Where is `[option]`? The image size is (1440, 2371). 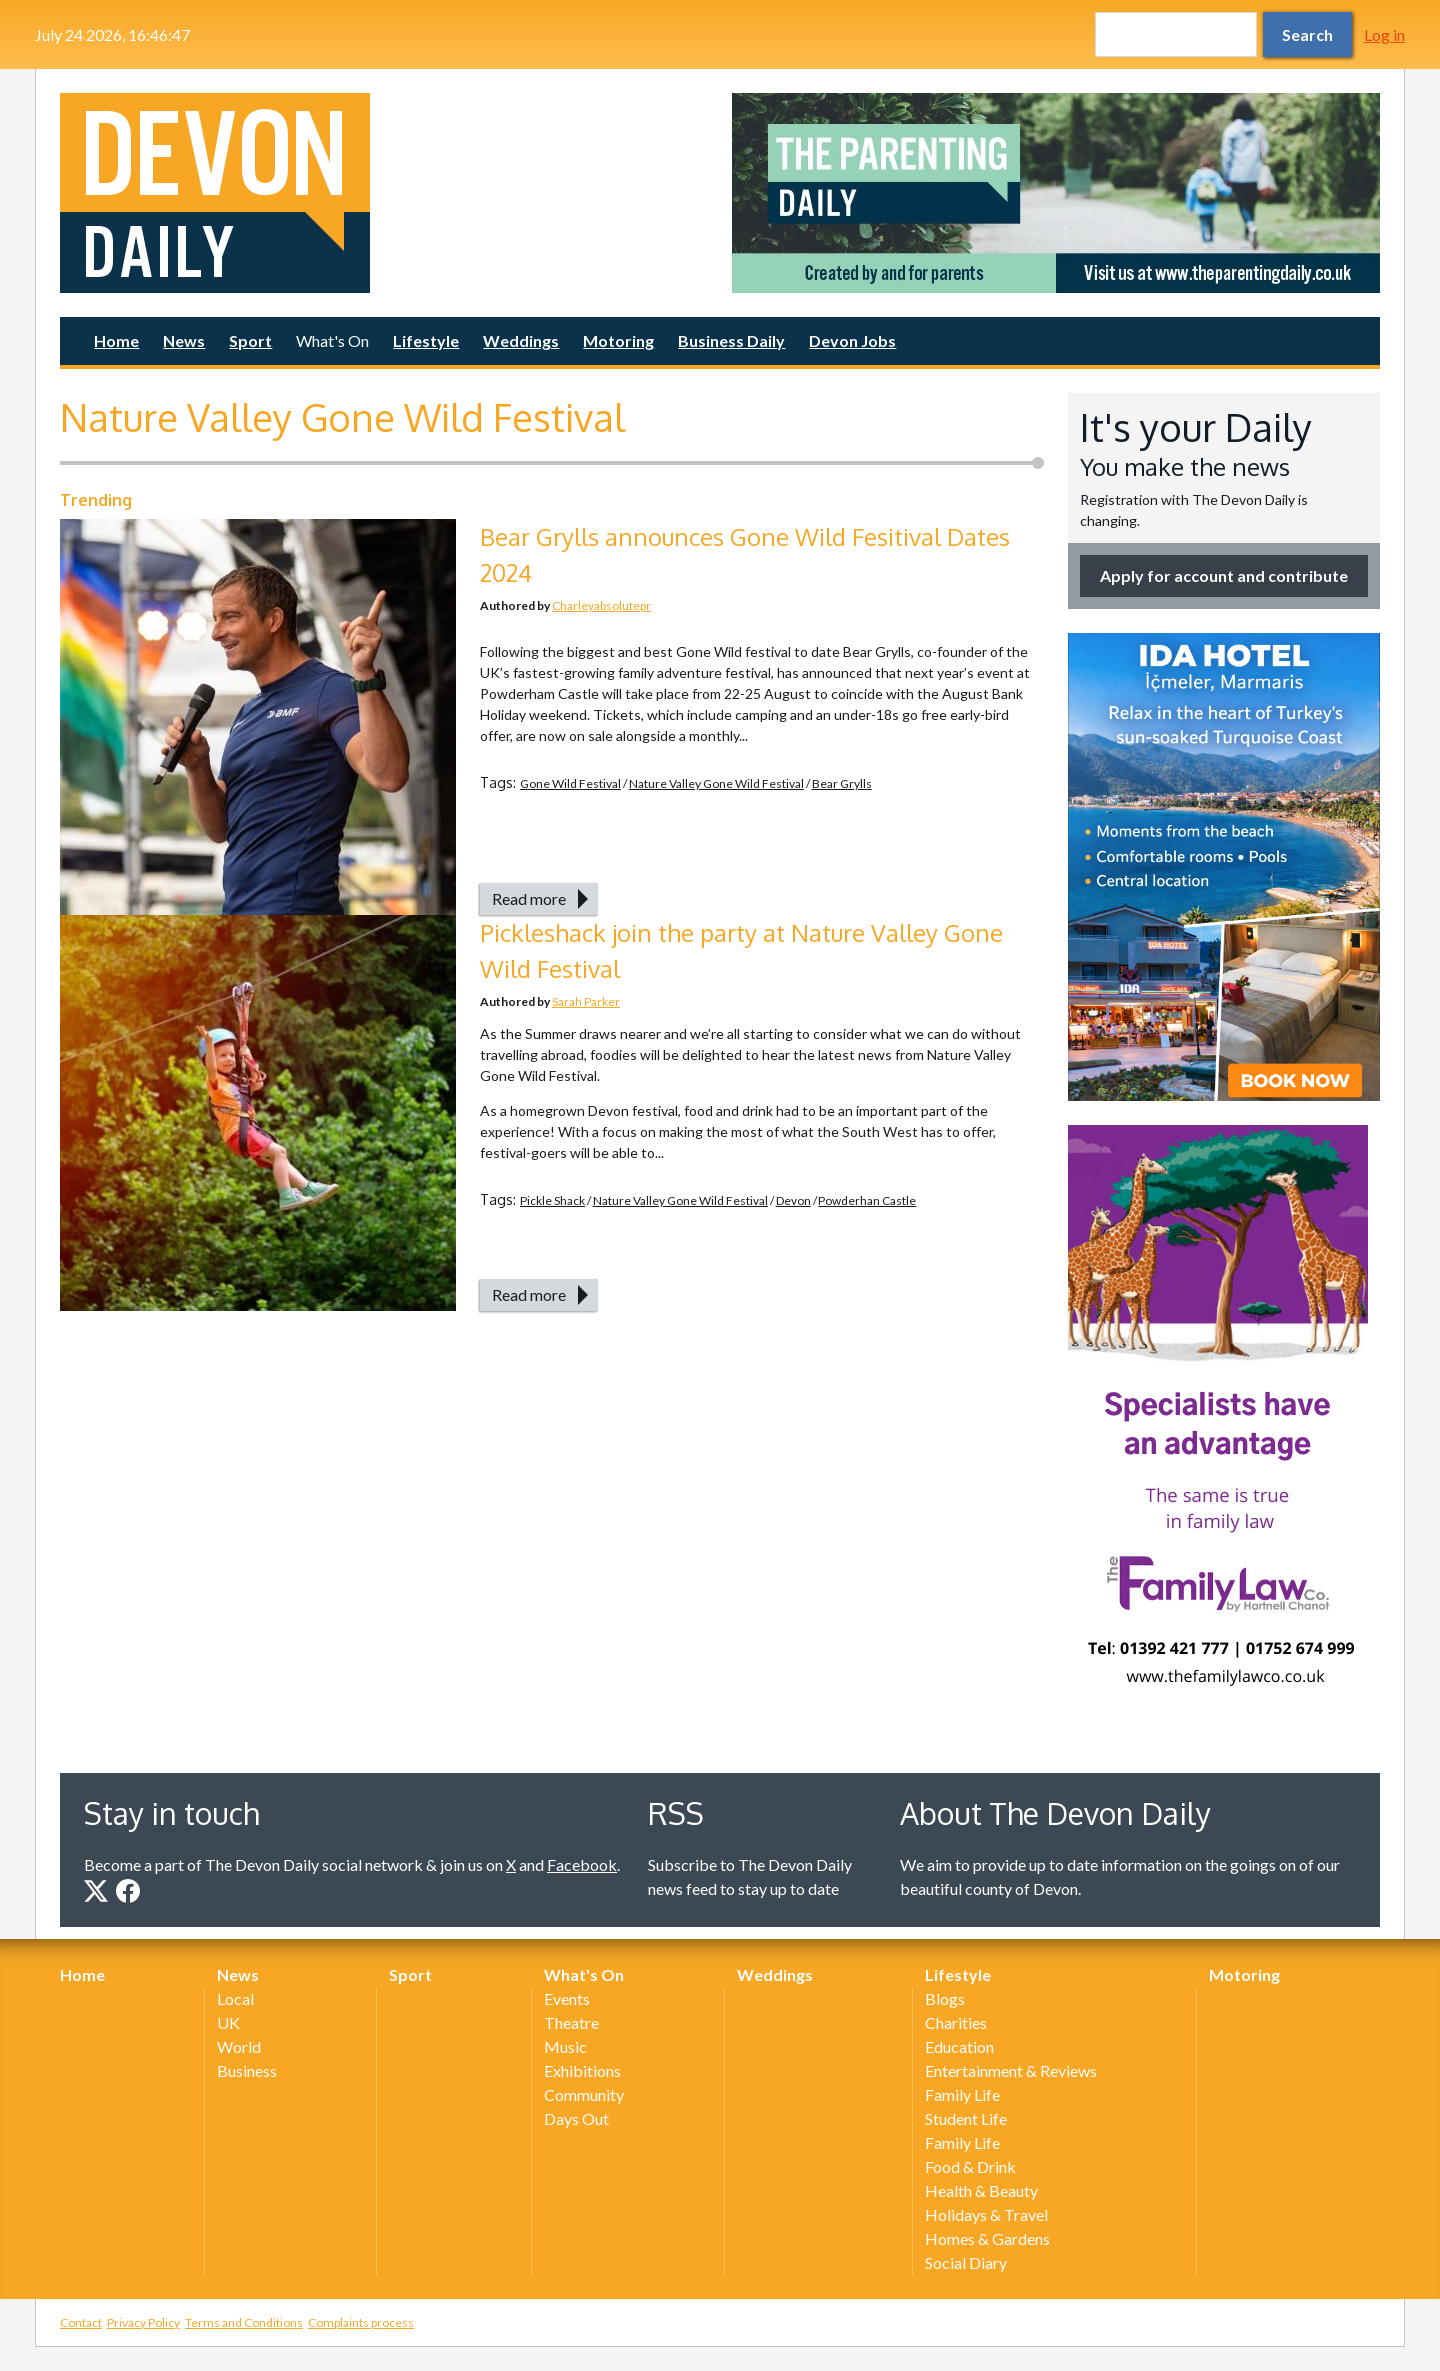 [option] is located at coordinates (1056, 193).